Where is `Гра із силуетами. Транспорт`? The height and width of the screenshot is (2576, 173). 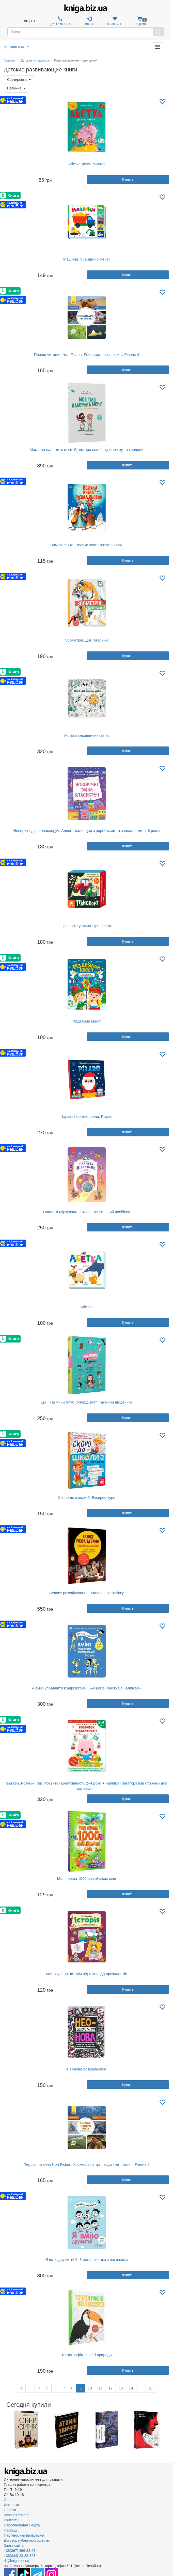 Гра із силуетами. Транспорт is located at coordinates (86, 926).